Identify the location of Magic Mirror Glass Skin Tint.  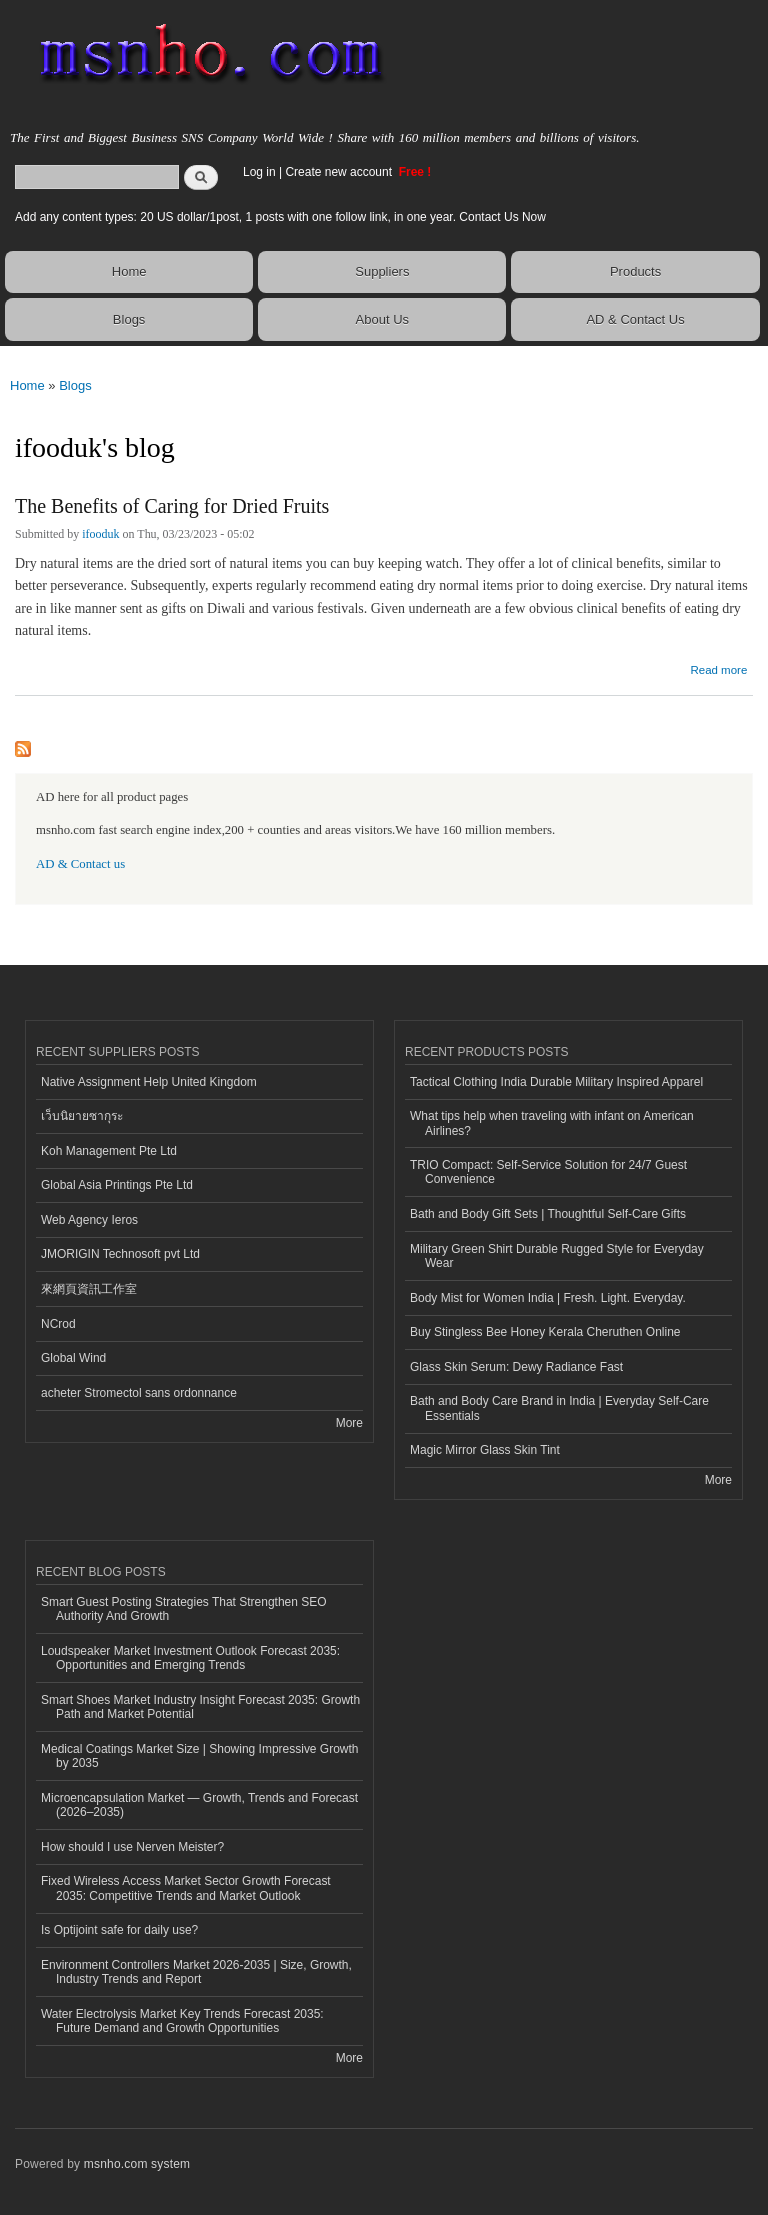
(485, 1450).